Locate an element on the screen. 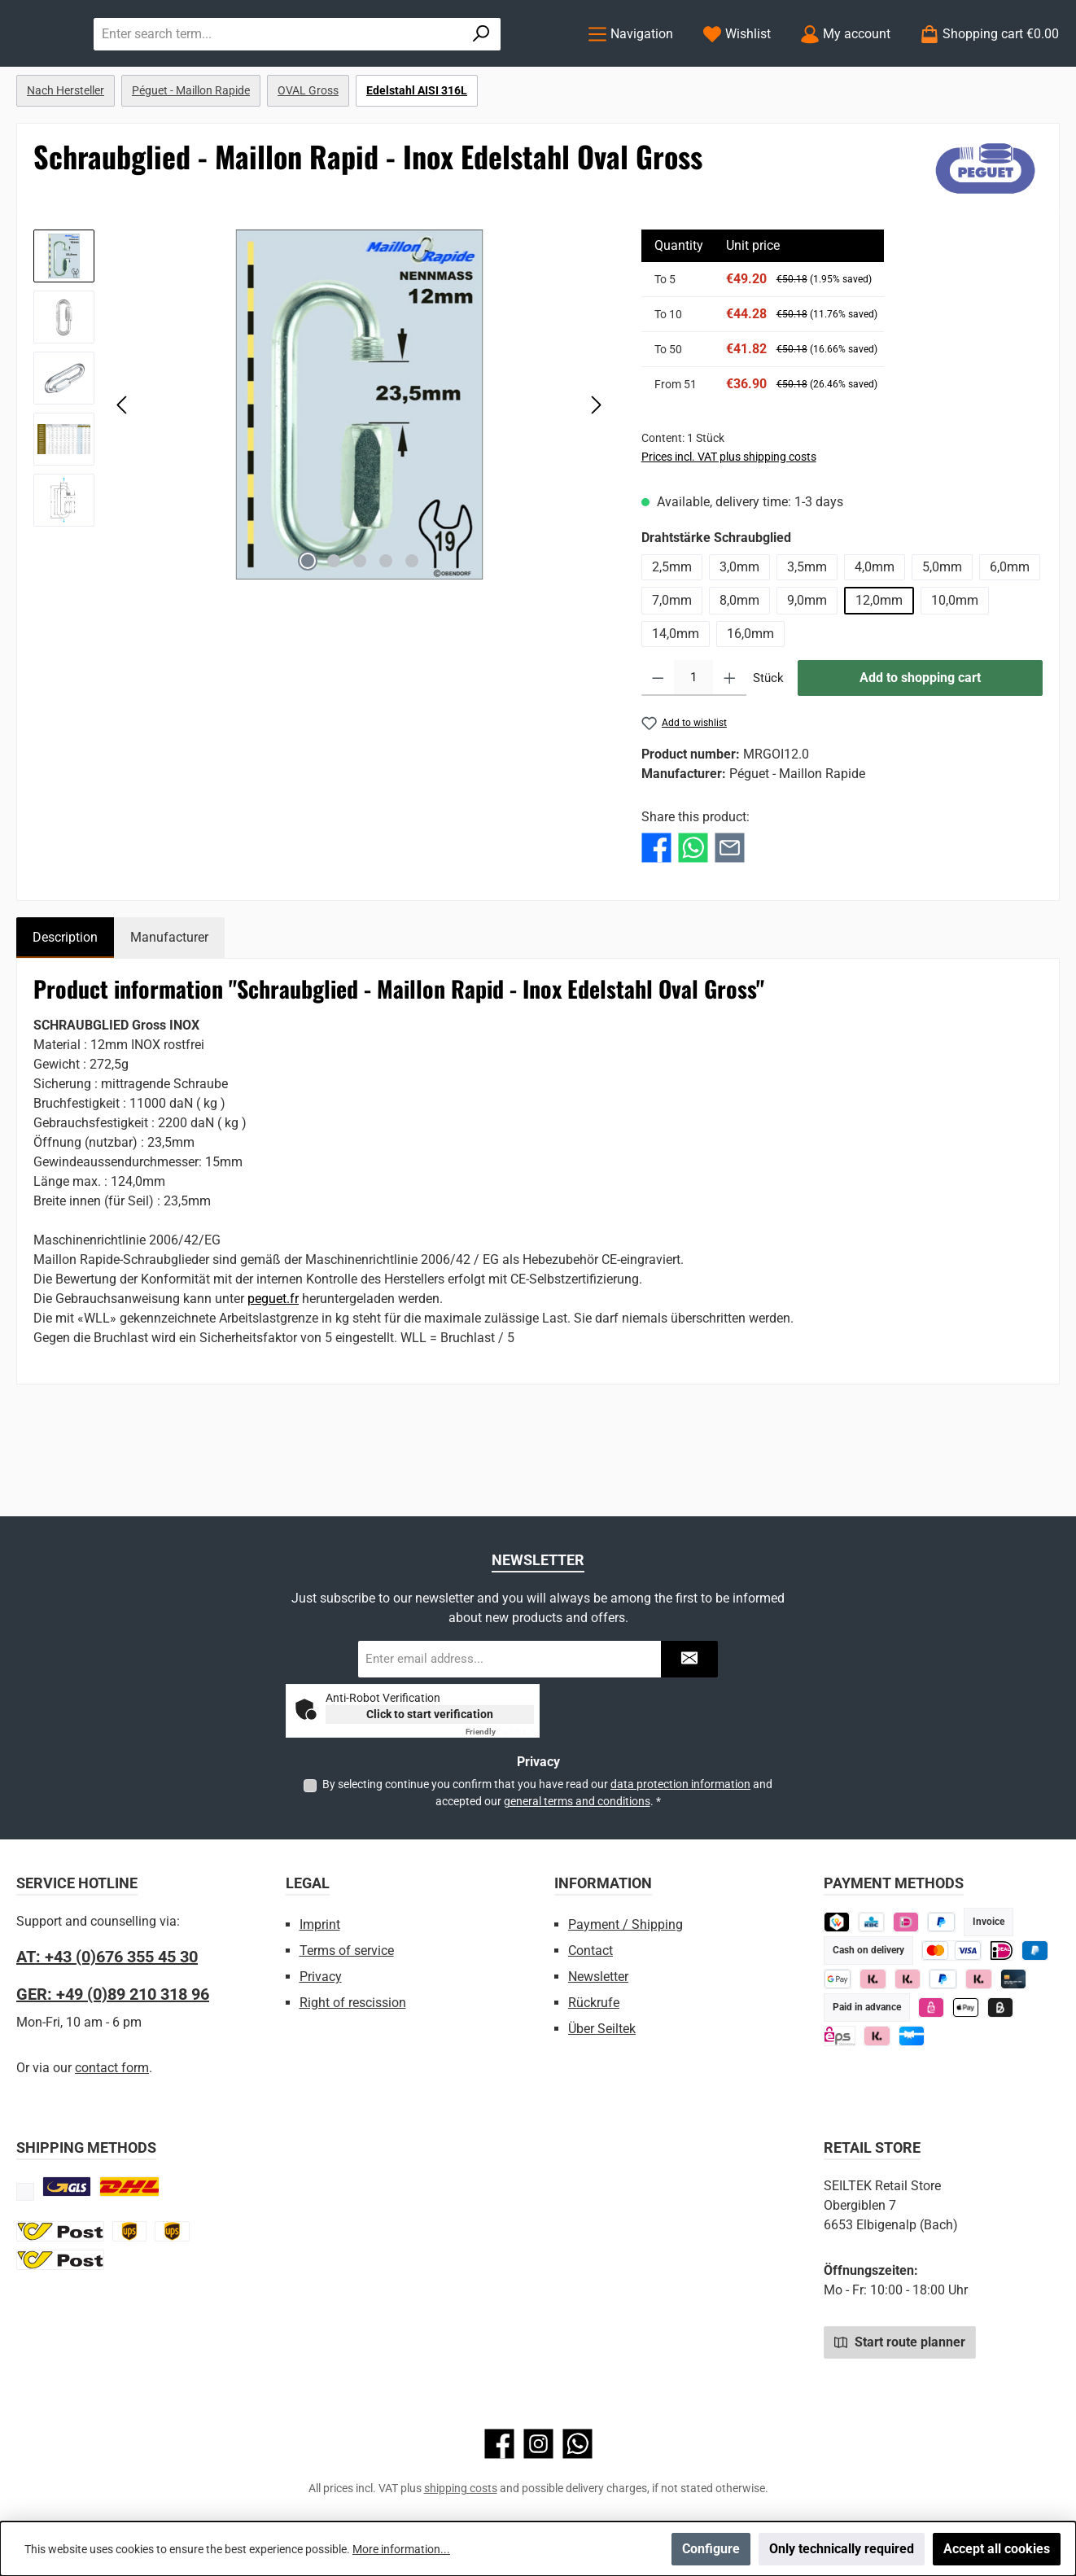 This screenshot has width=1076, height=2576. 12,0mm is located at coordinates (879, 667).